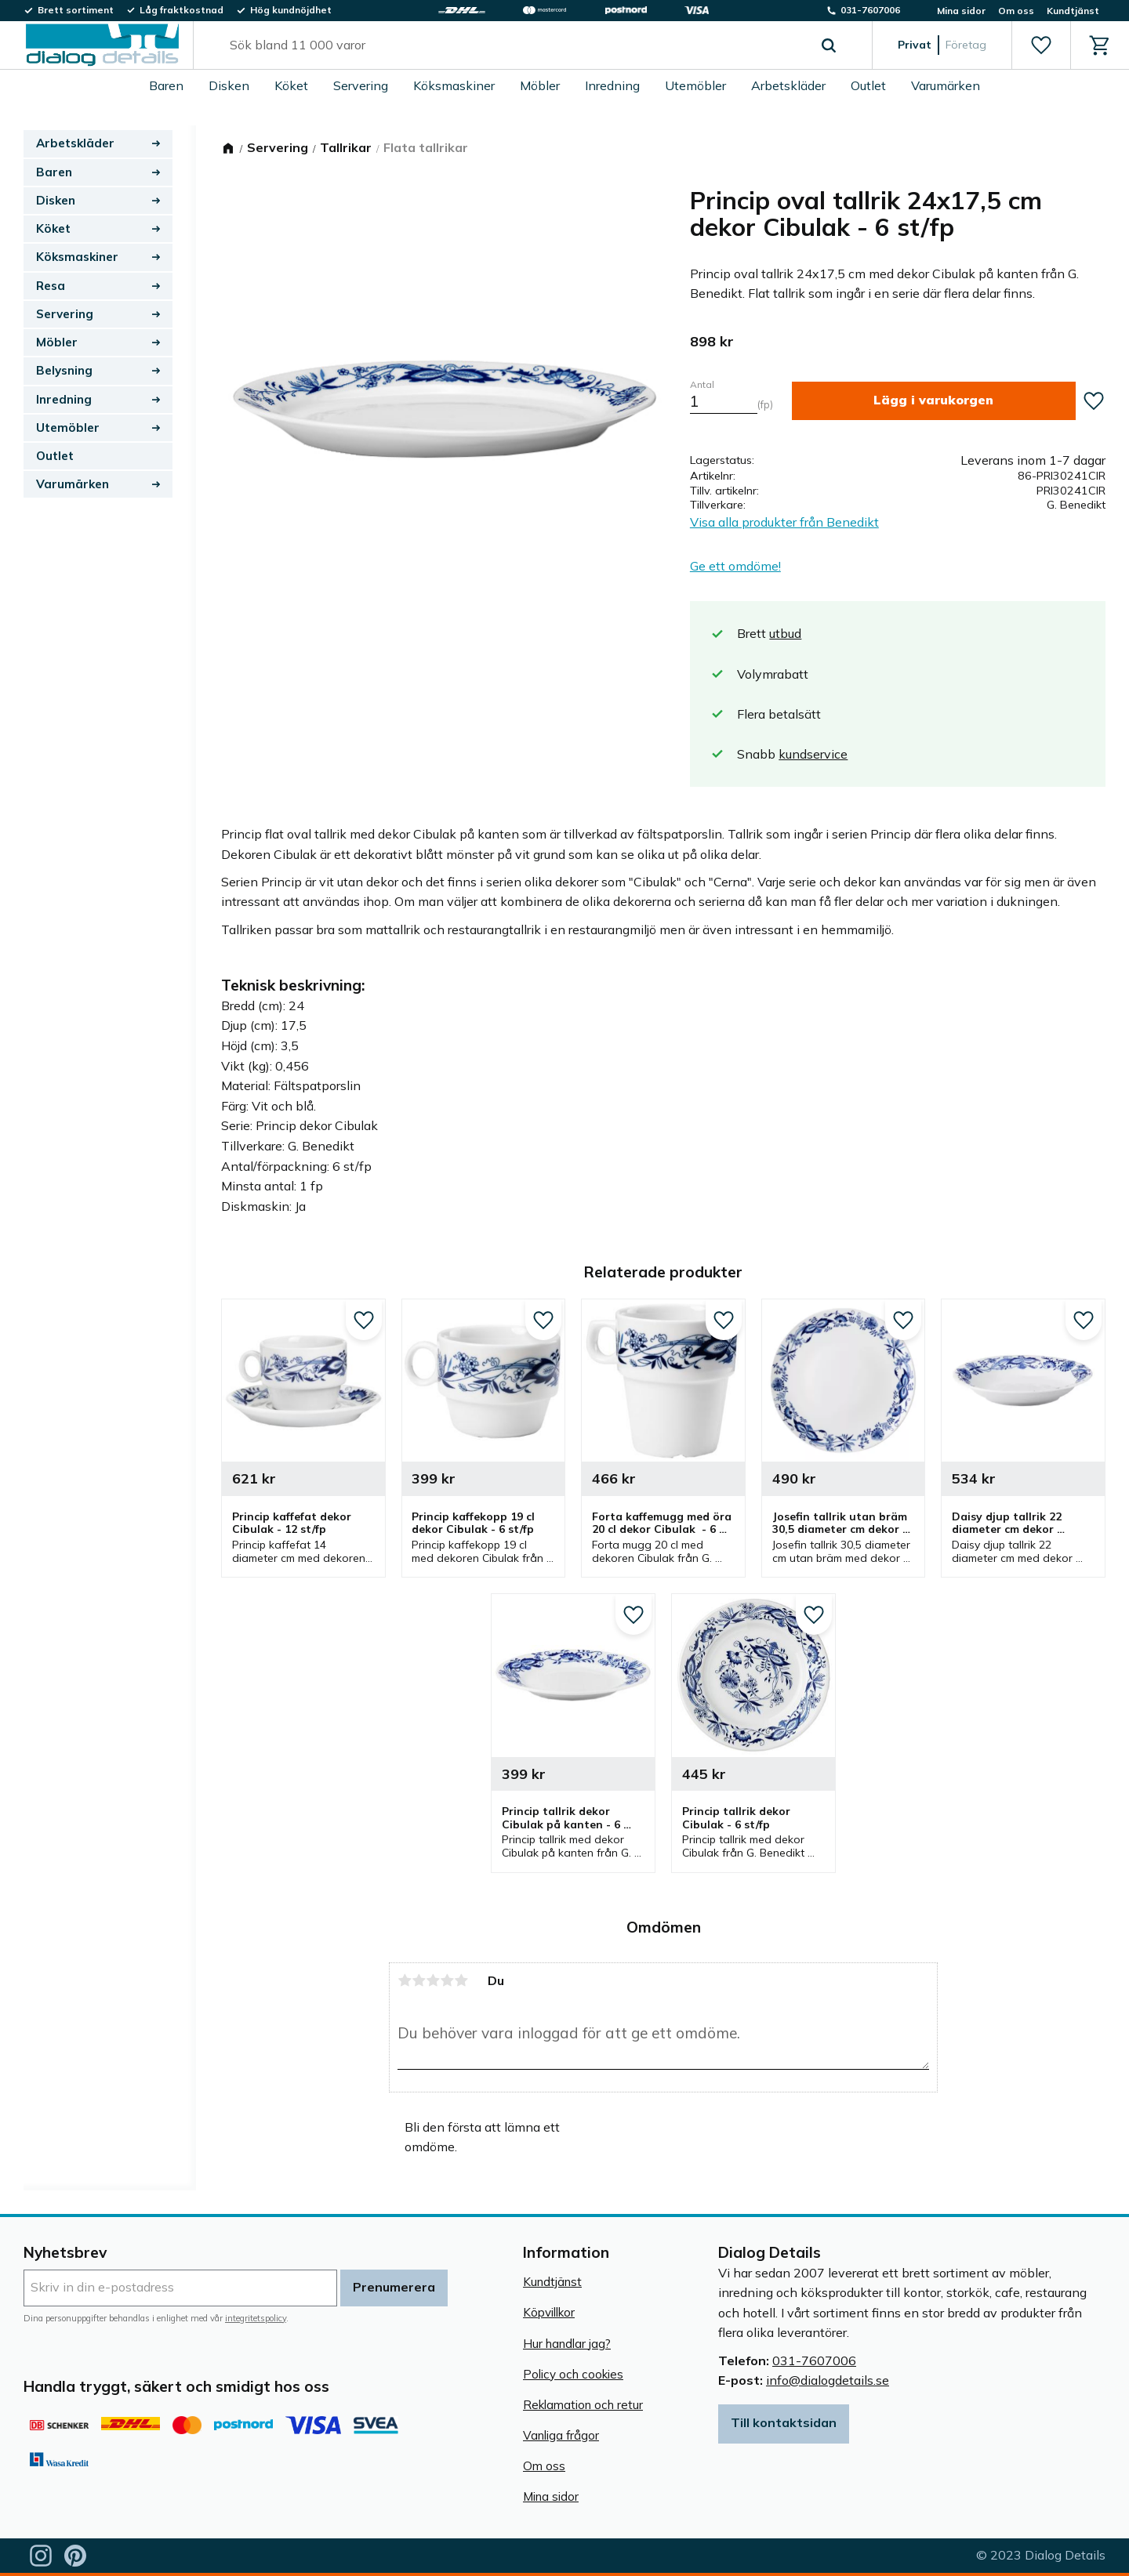  What do you see at coordinates (567, 2343) in the screenshot?
I see `Hur handlar jag? [menuitem]` at bounding box center [567, 2343].